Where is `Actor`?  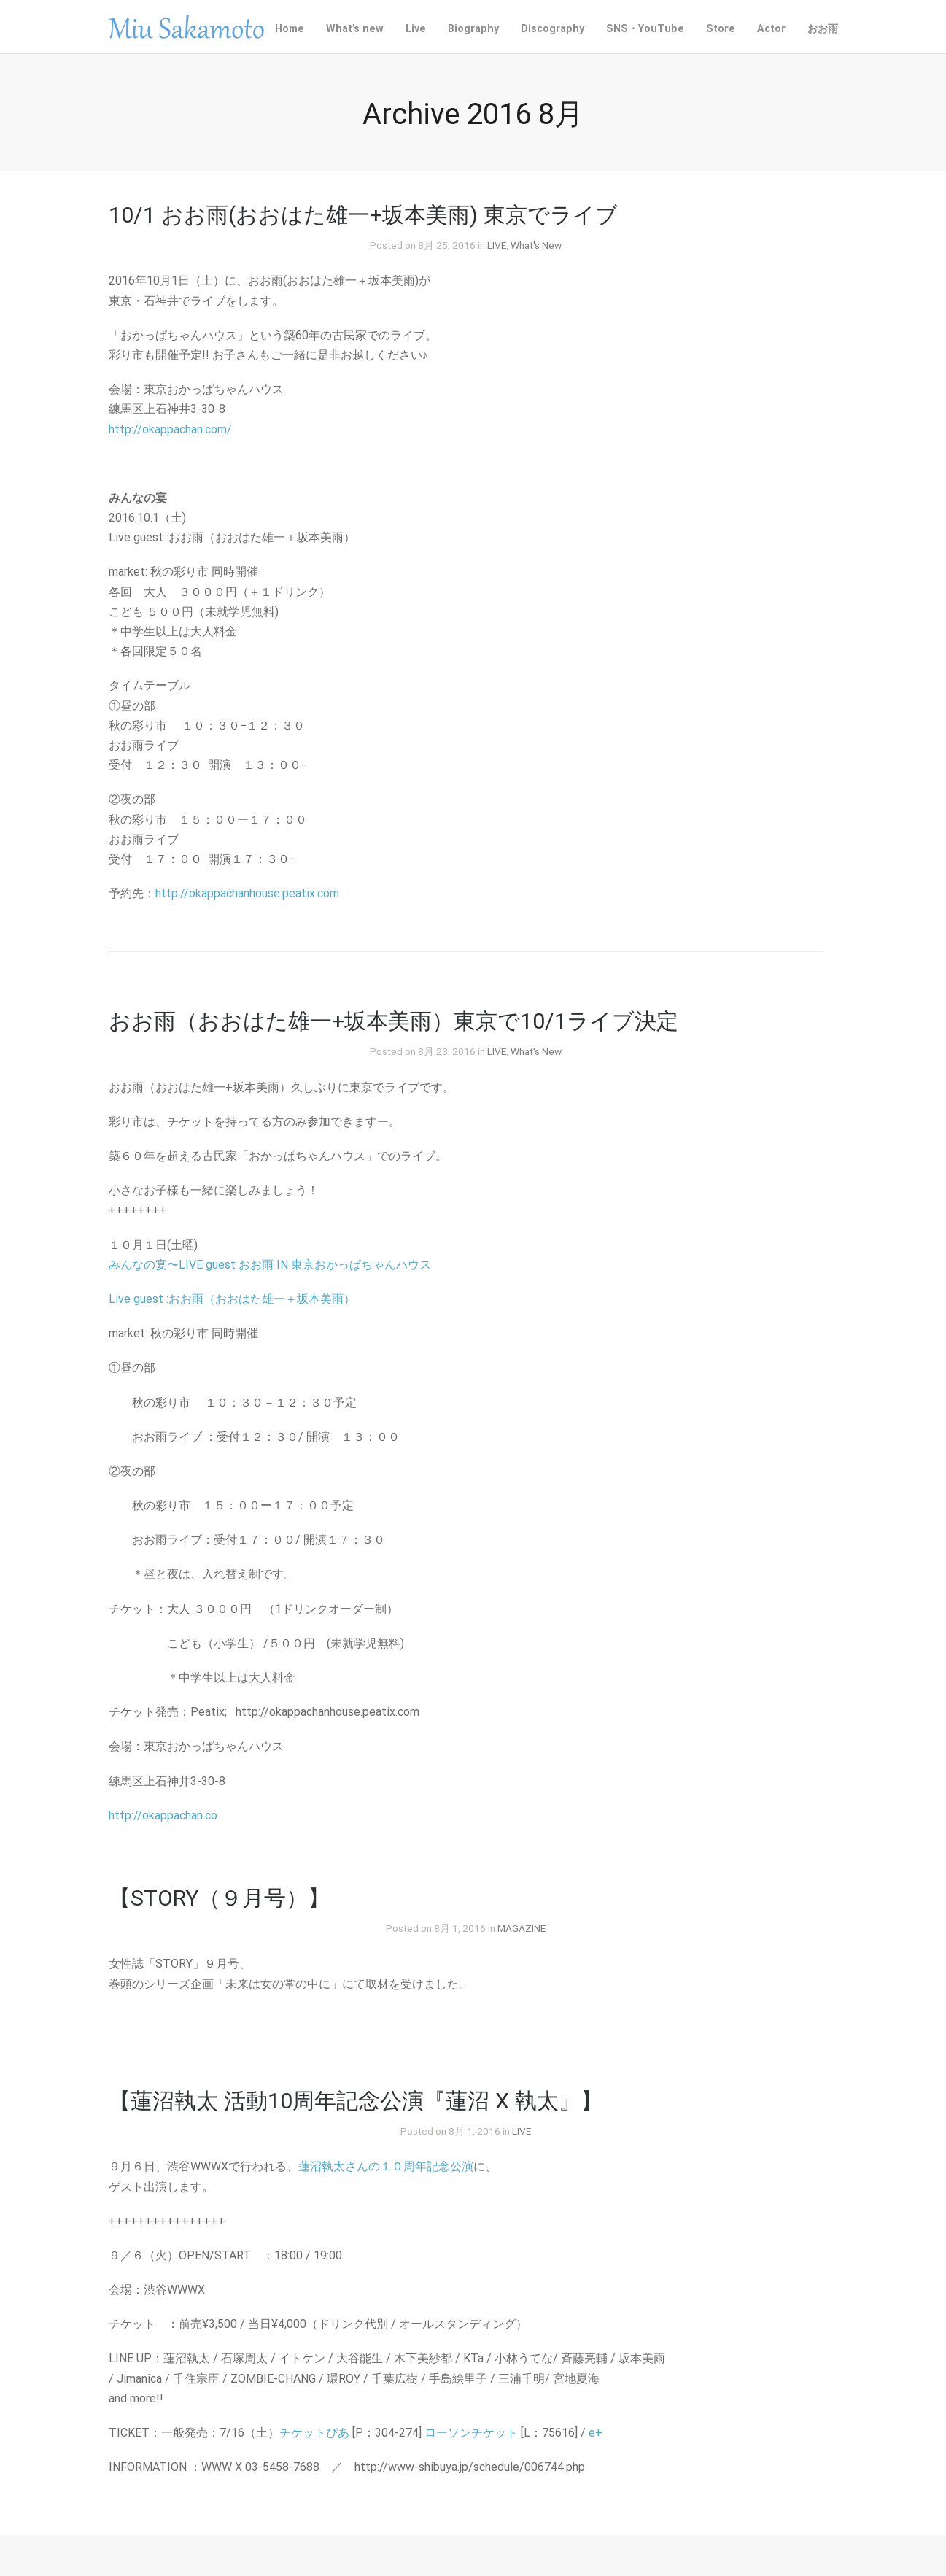 Actor is located at coordinates (771, 29).